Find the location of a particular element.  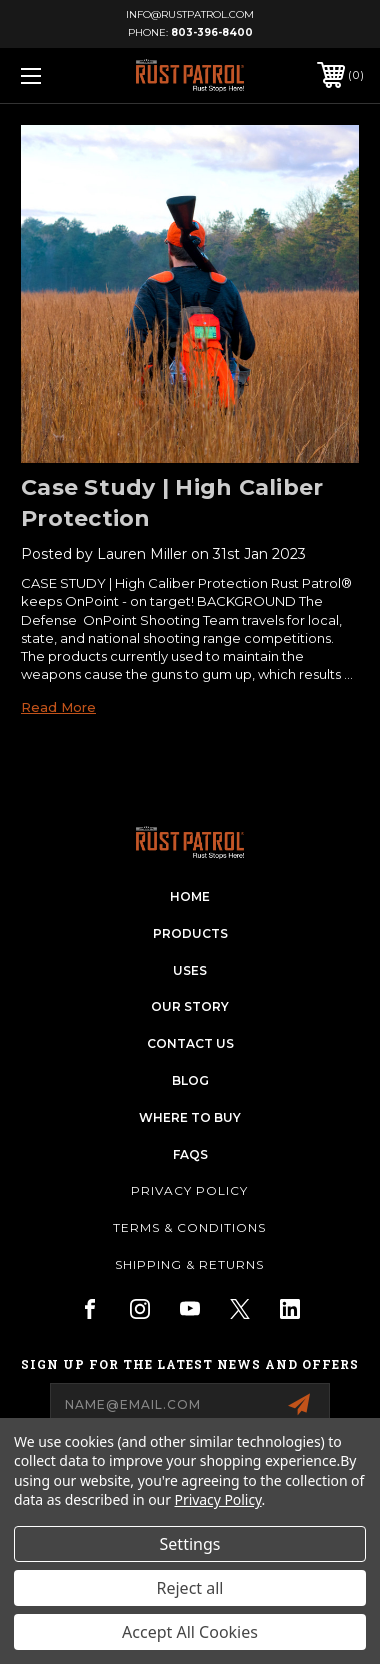

read more is located at coordinates (58, 707).